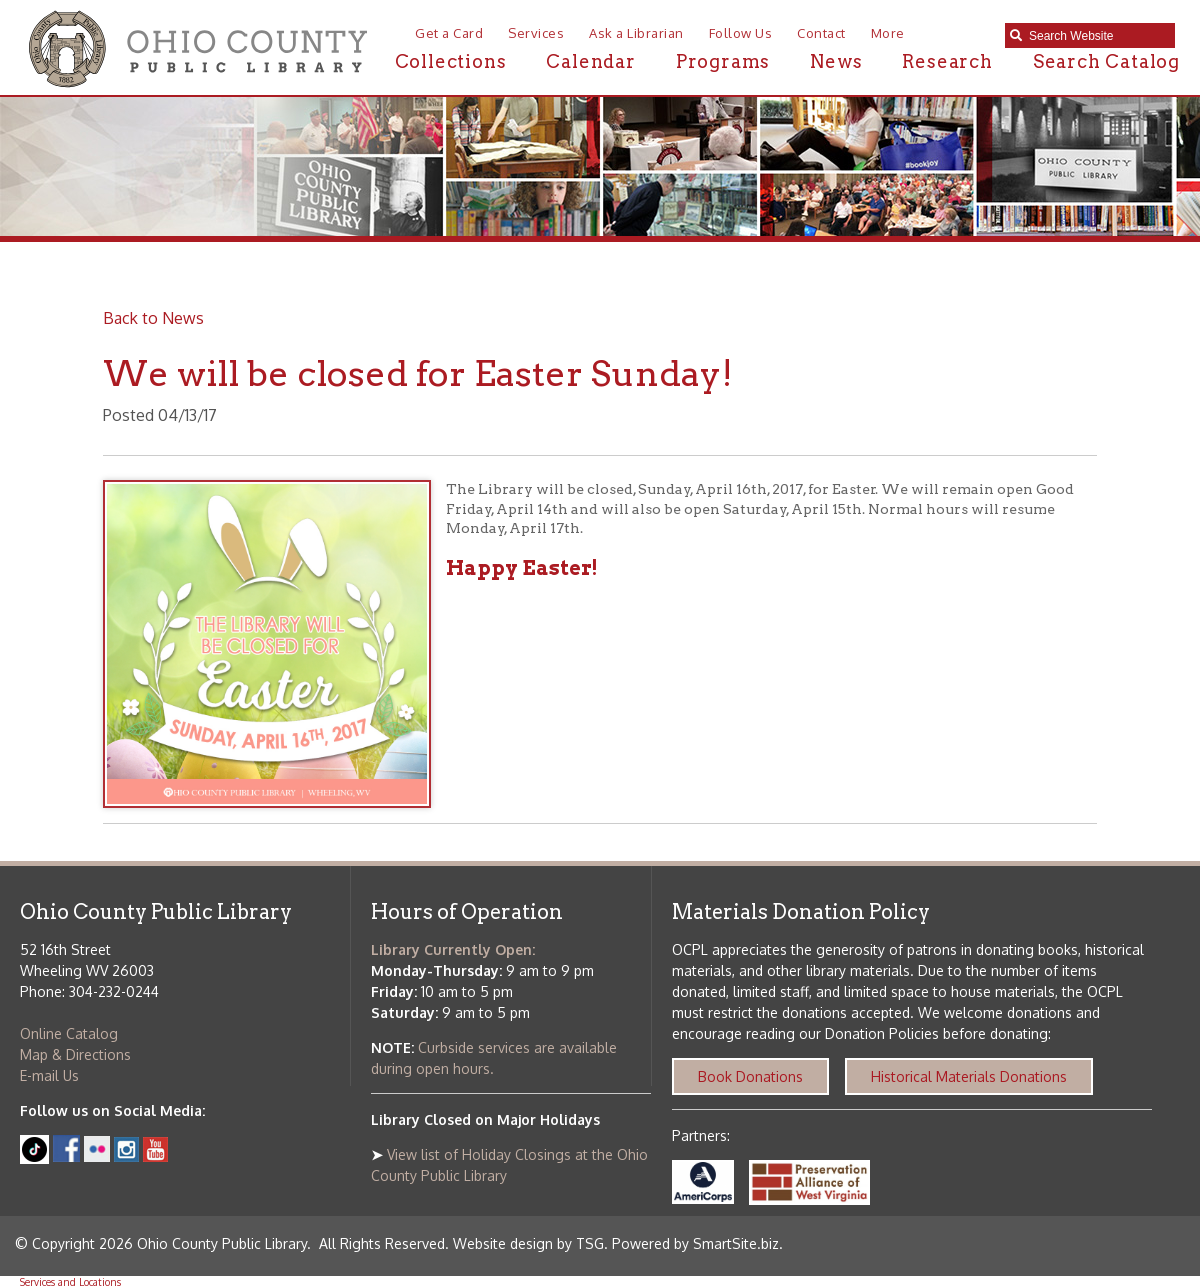 The height and width of the screenshot is (1288, 1200). I want to click on Book Donations, so click(750, 1076).